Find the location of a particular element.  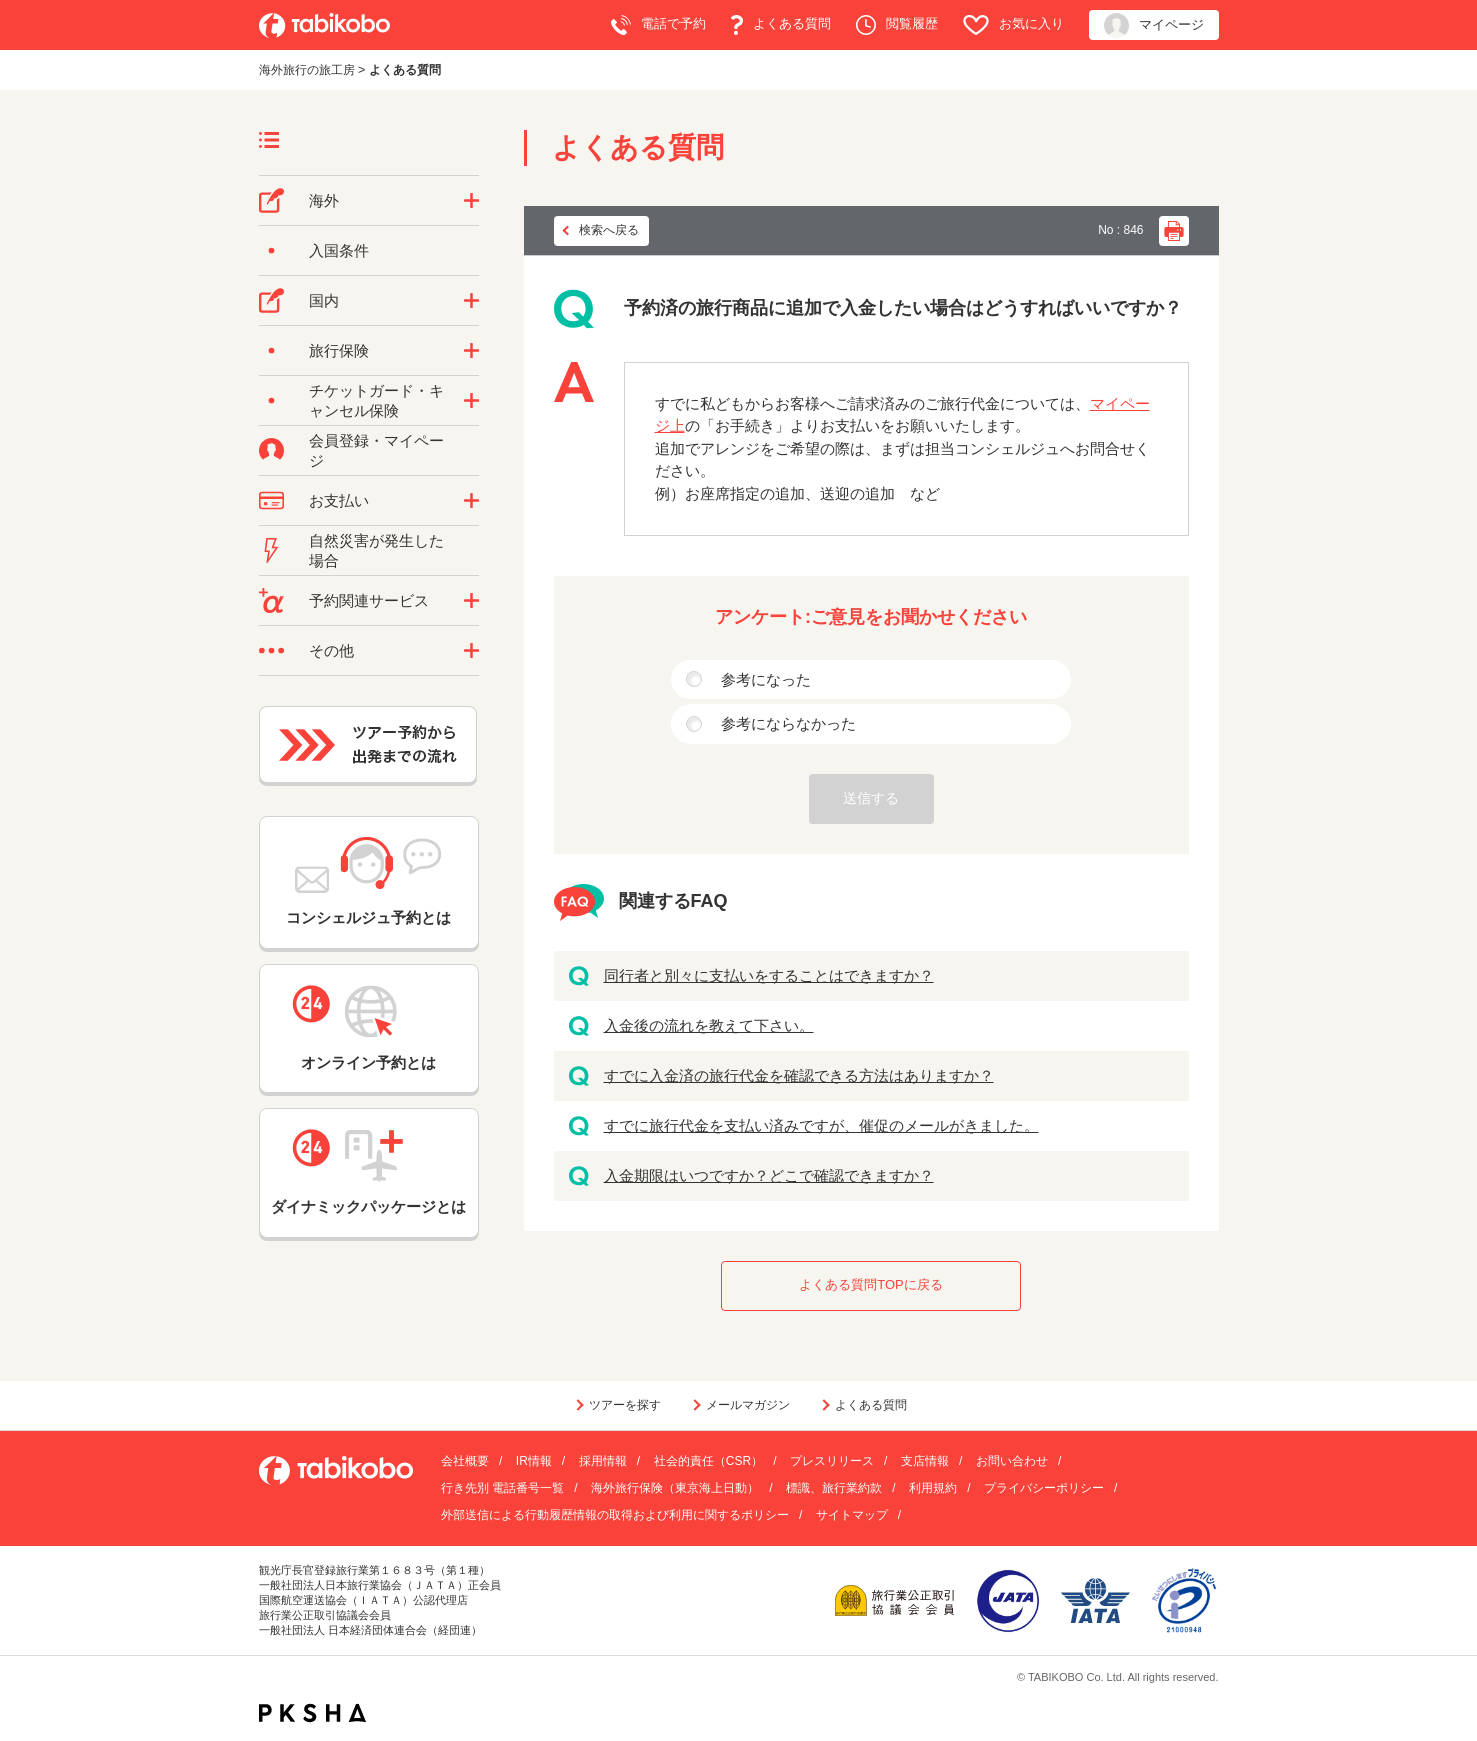

利用規約 is located at coordinates (933, 1488).